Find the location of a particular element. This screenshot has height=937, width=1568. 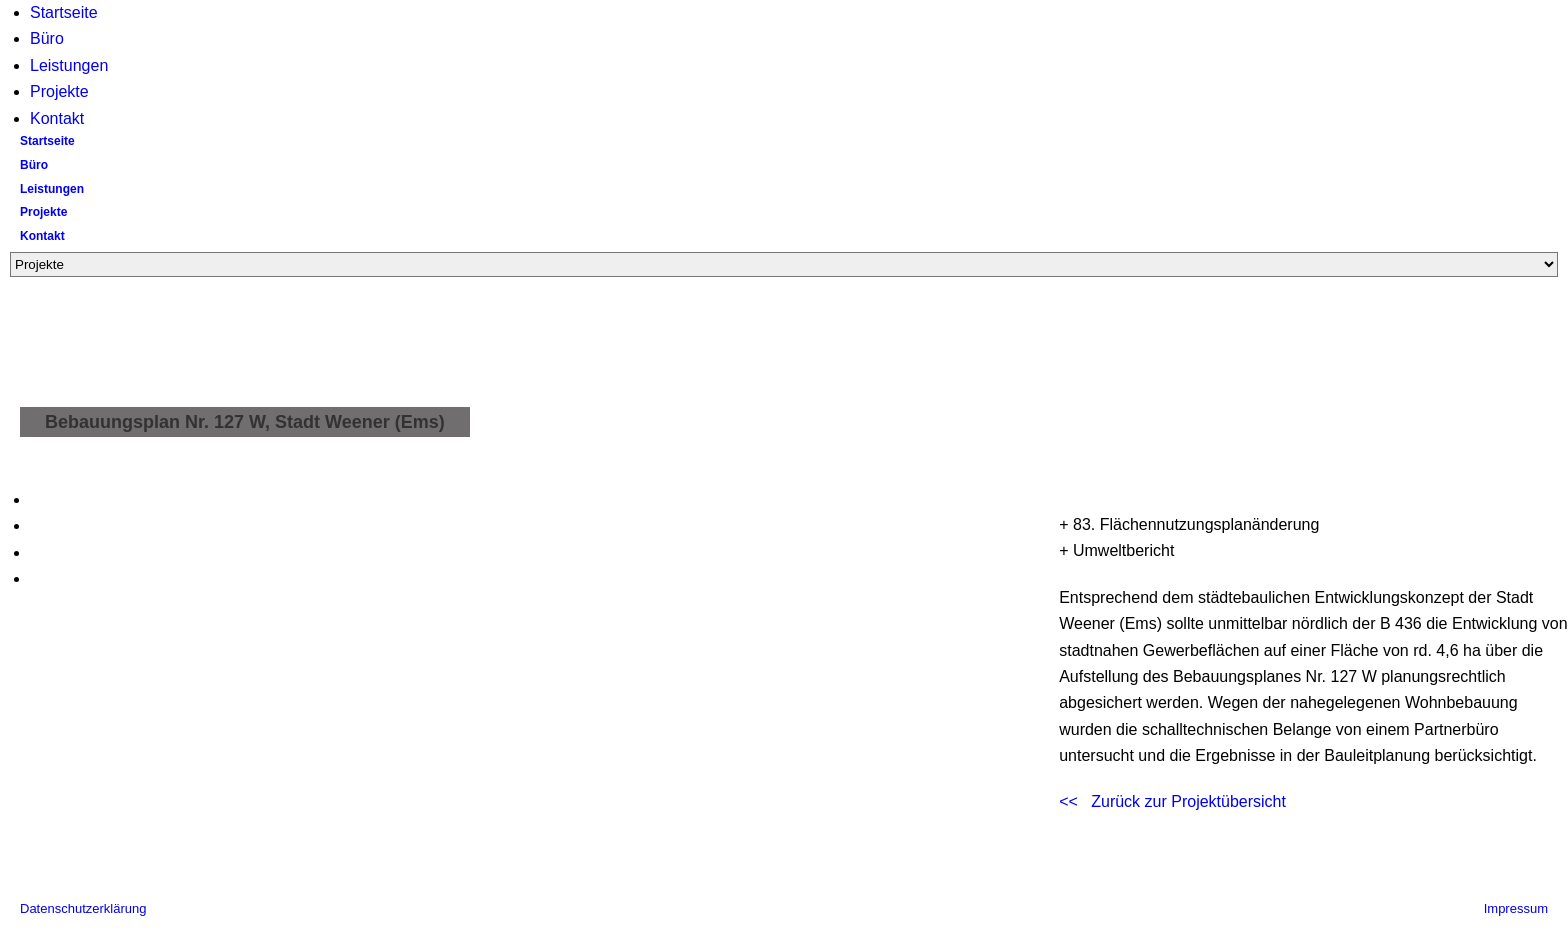

Impressum is located at coordinates (1516, 908).